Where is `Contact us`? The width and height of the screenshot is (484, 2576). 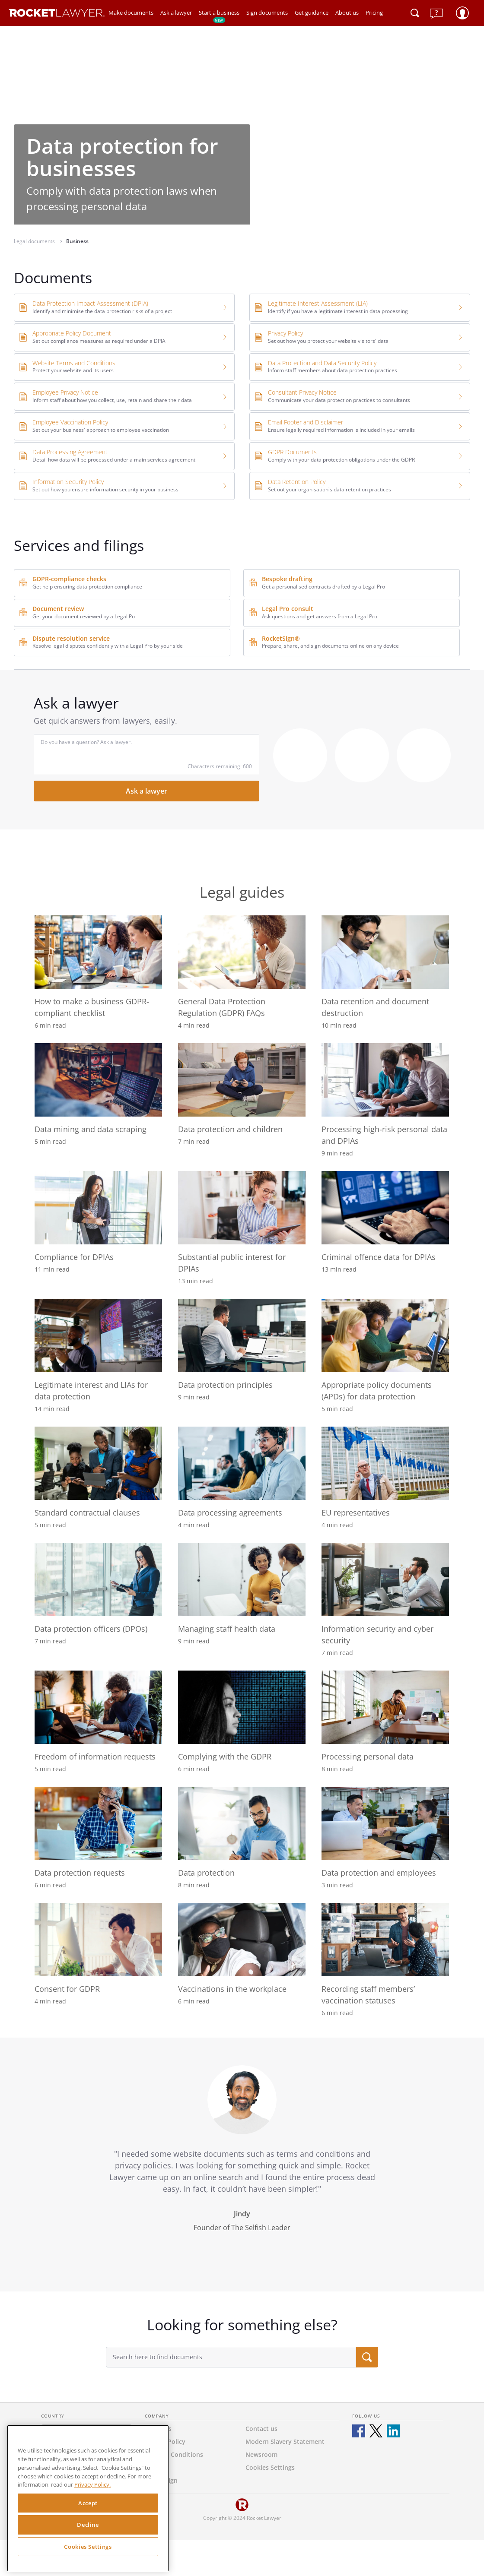 Contact us is located at coordinates (261, 2428).